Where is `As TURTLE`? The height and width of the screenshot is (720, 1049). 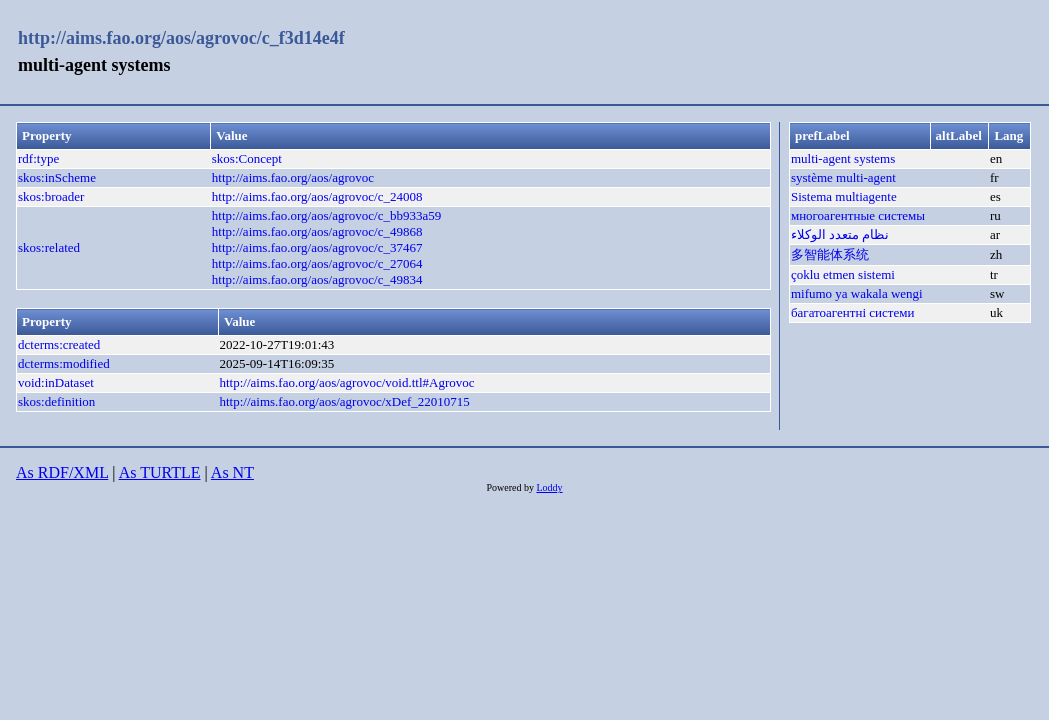 As TURTLE is located at coordinates (160, 472).